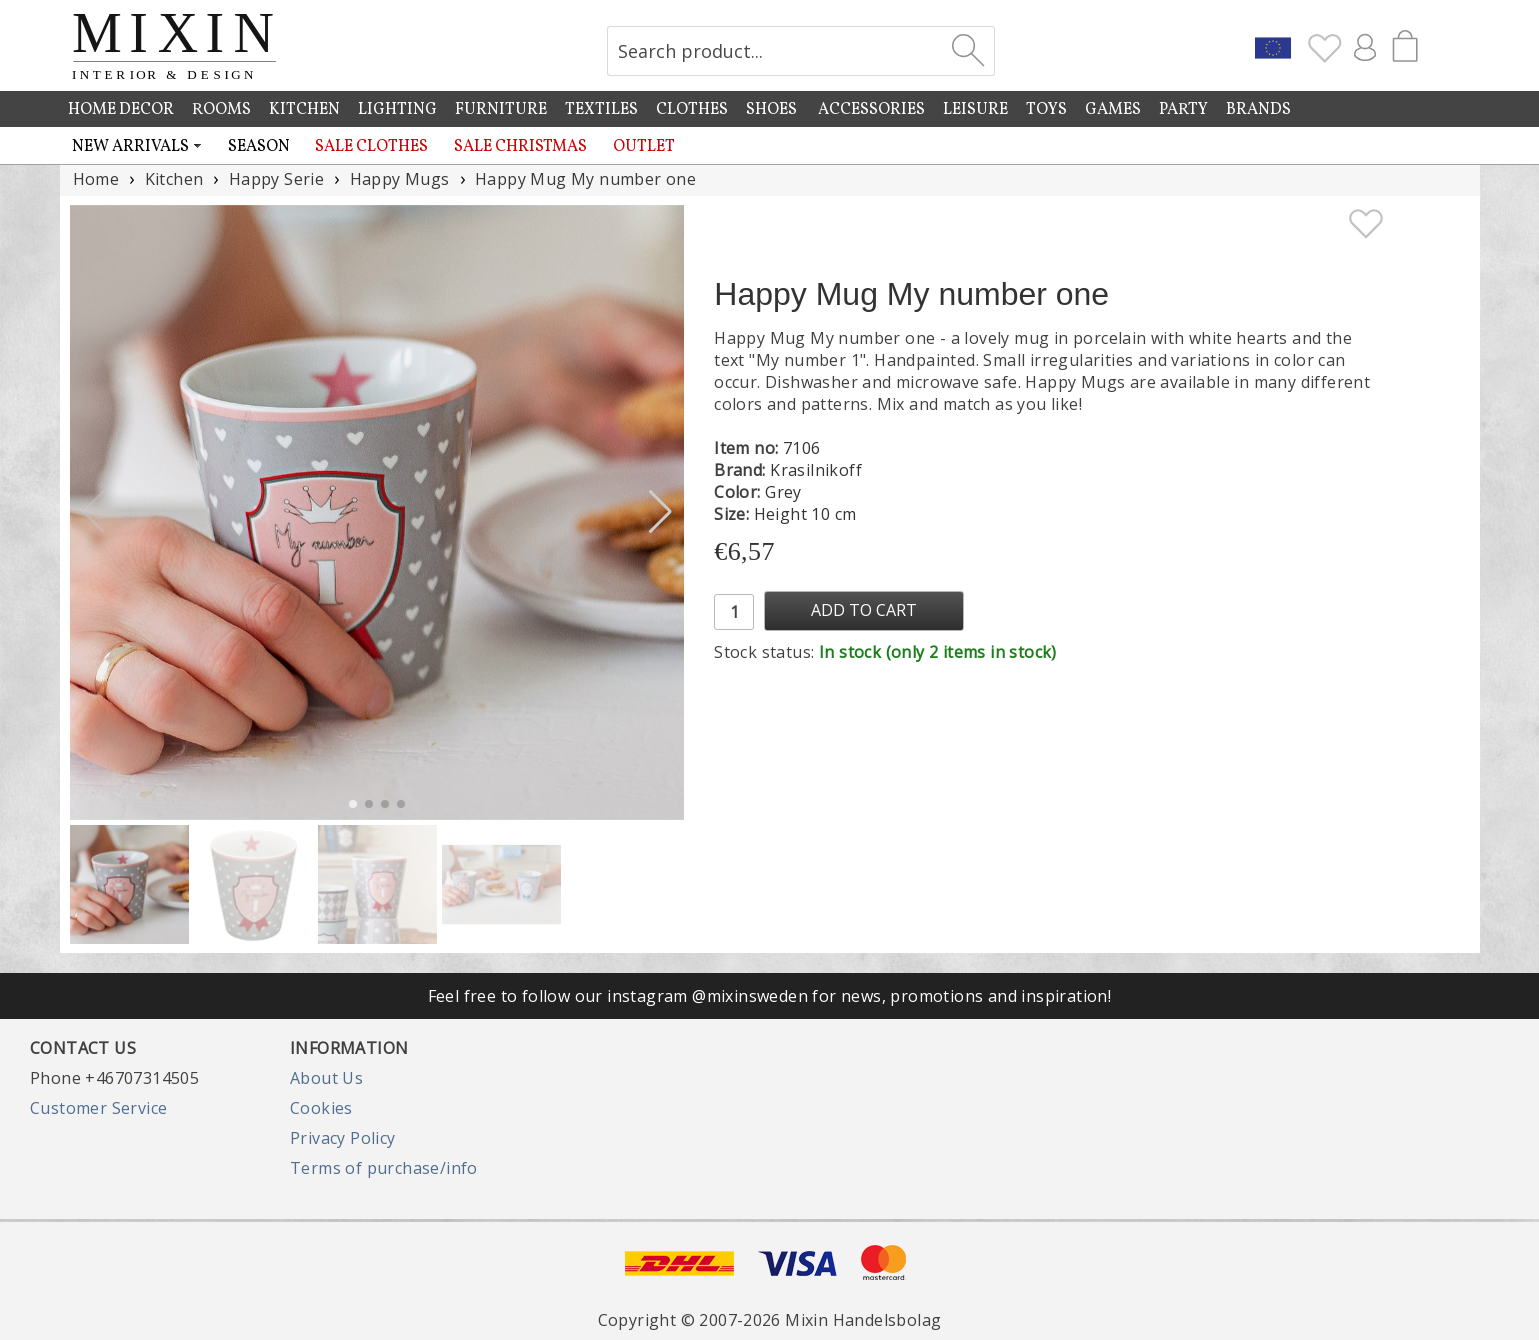 The width and height of the screenshot is (1539, 1340). I want to click on About Us, so click(326, 1078).